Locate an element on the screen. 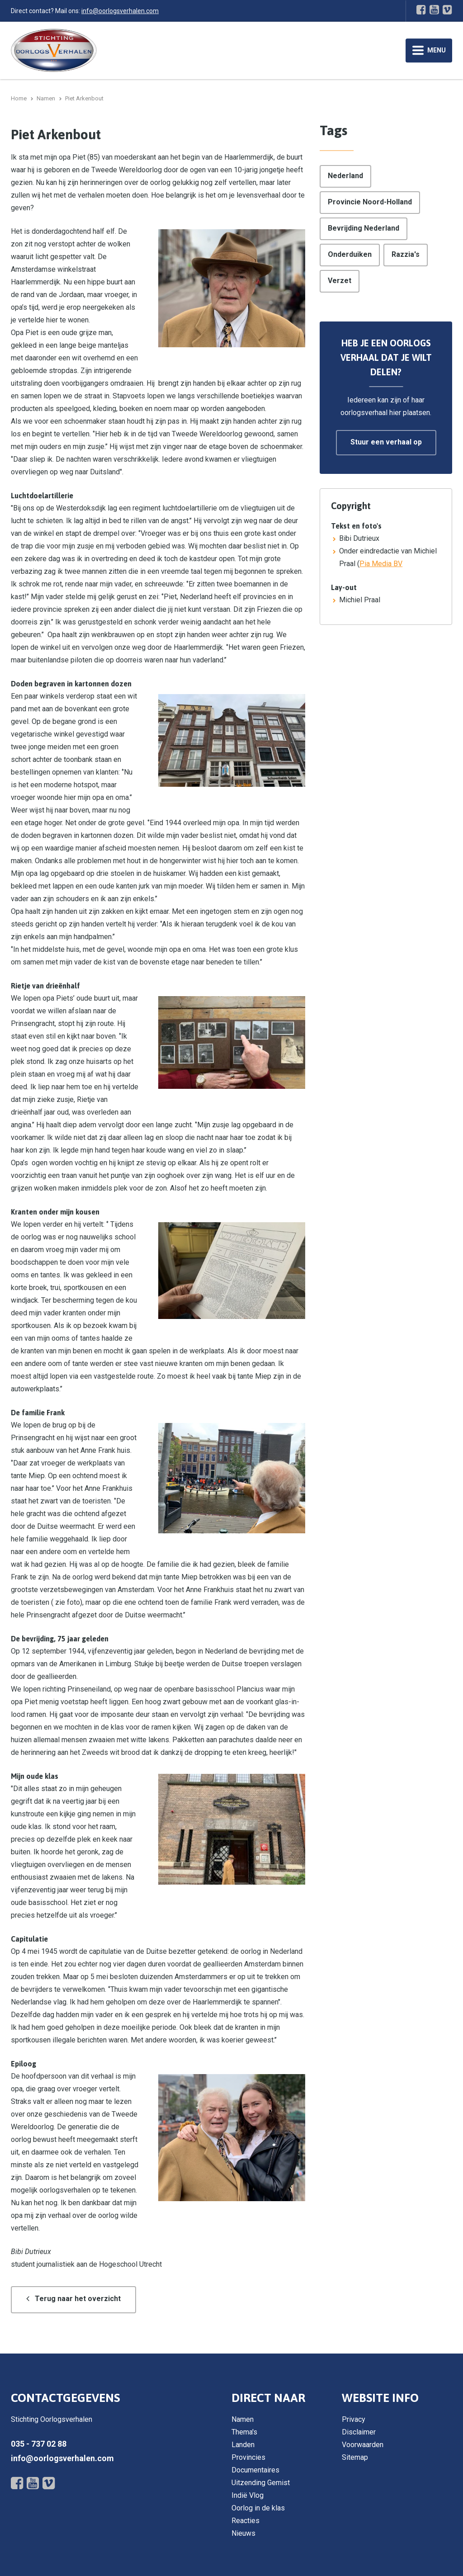 Image resolution: width=463 pixels, height=2576 pixels. Reacties is located at coordinates (246, 2520).